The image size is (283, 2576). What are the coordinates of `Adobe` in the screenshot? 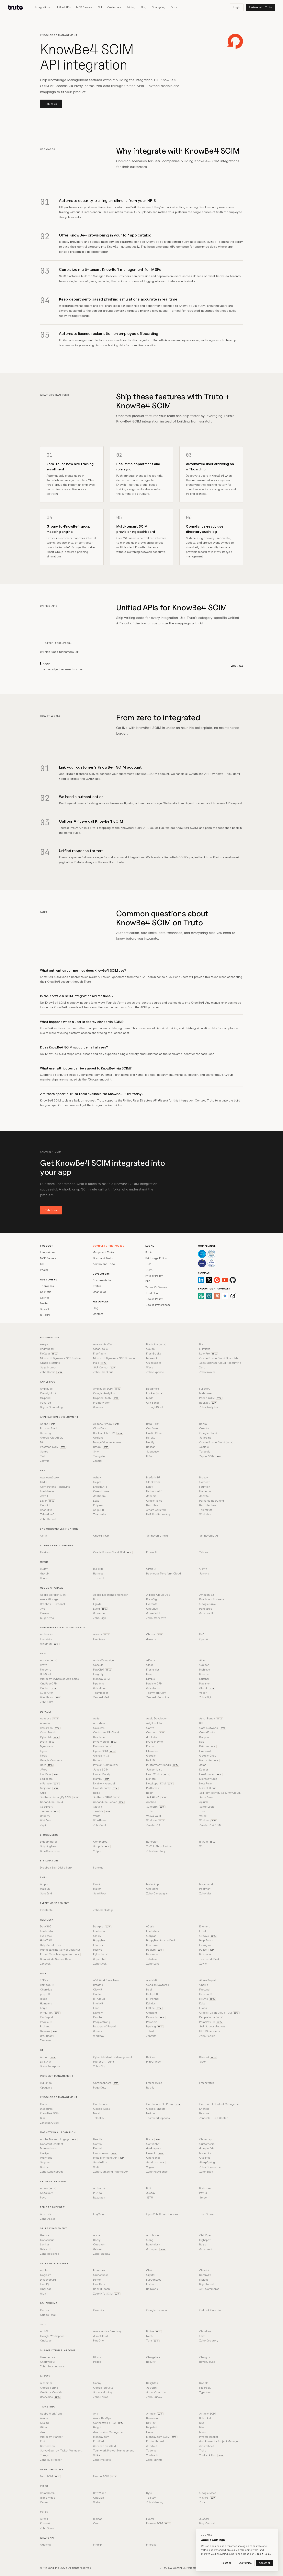 It's located at (48, 1424).